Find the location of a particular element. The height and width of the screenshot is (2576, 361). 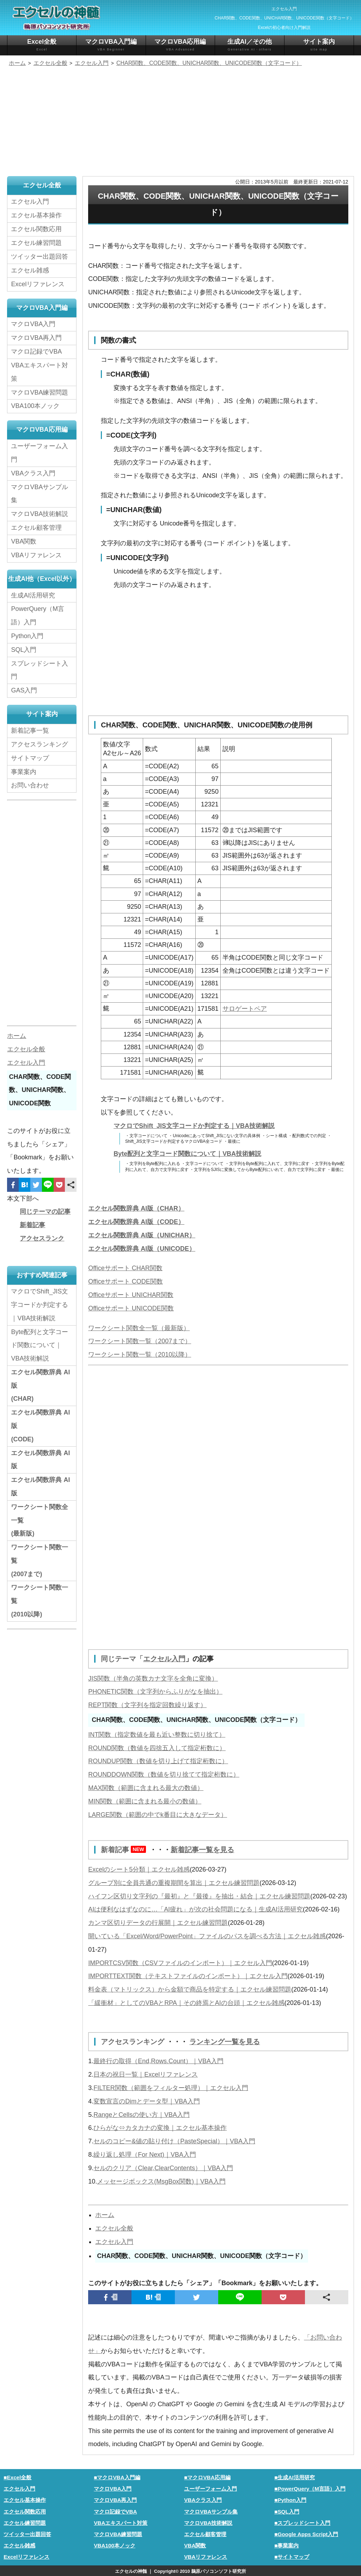

IMPORTCSV関数（CSVファイルのインポート）｜エクセル入門 is located at coordinates (180, 1962).